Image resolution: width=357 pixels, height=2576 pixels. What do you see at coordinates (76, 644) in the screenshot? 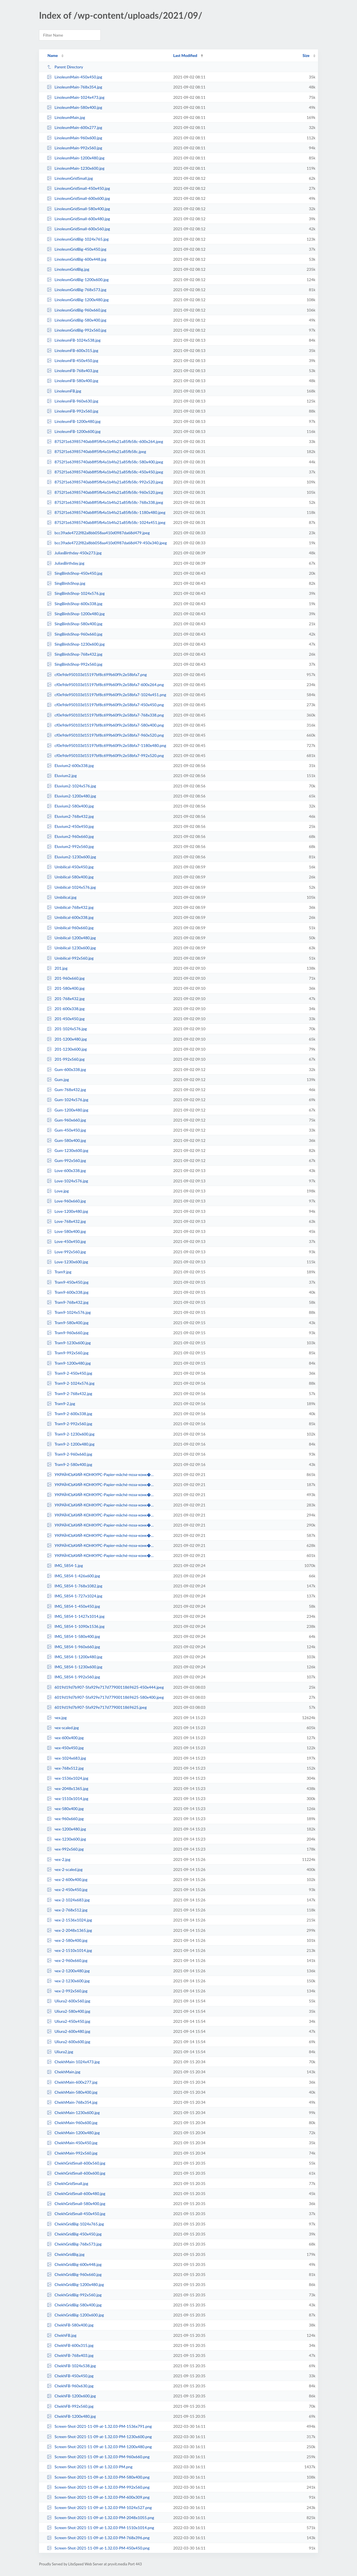
I see `SingBirdsShop-1230x600.jpg` at bounding box center [76, 644].